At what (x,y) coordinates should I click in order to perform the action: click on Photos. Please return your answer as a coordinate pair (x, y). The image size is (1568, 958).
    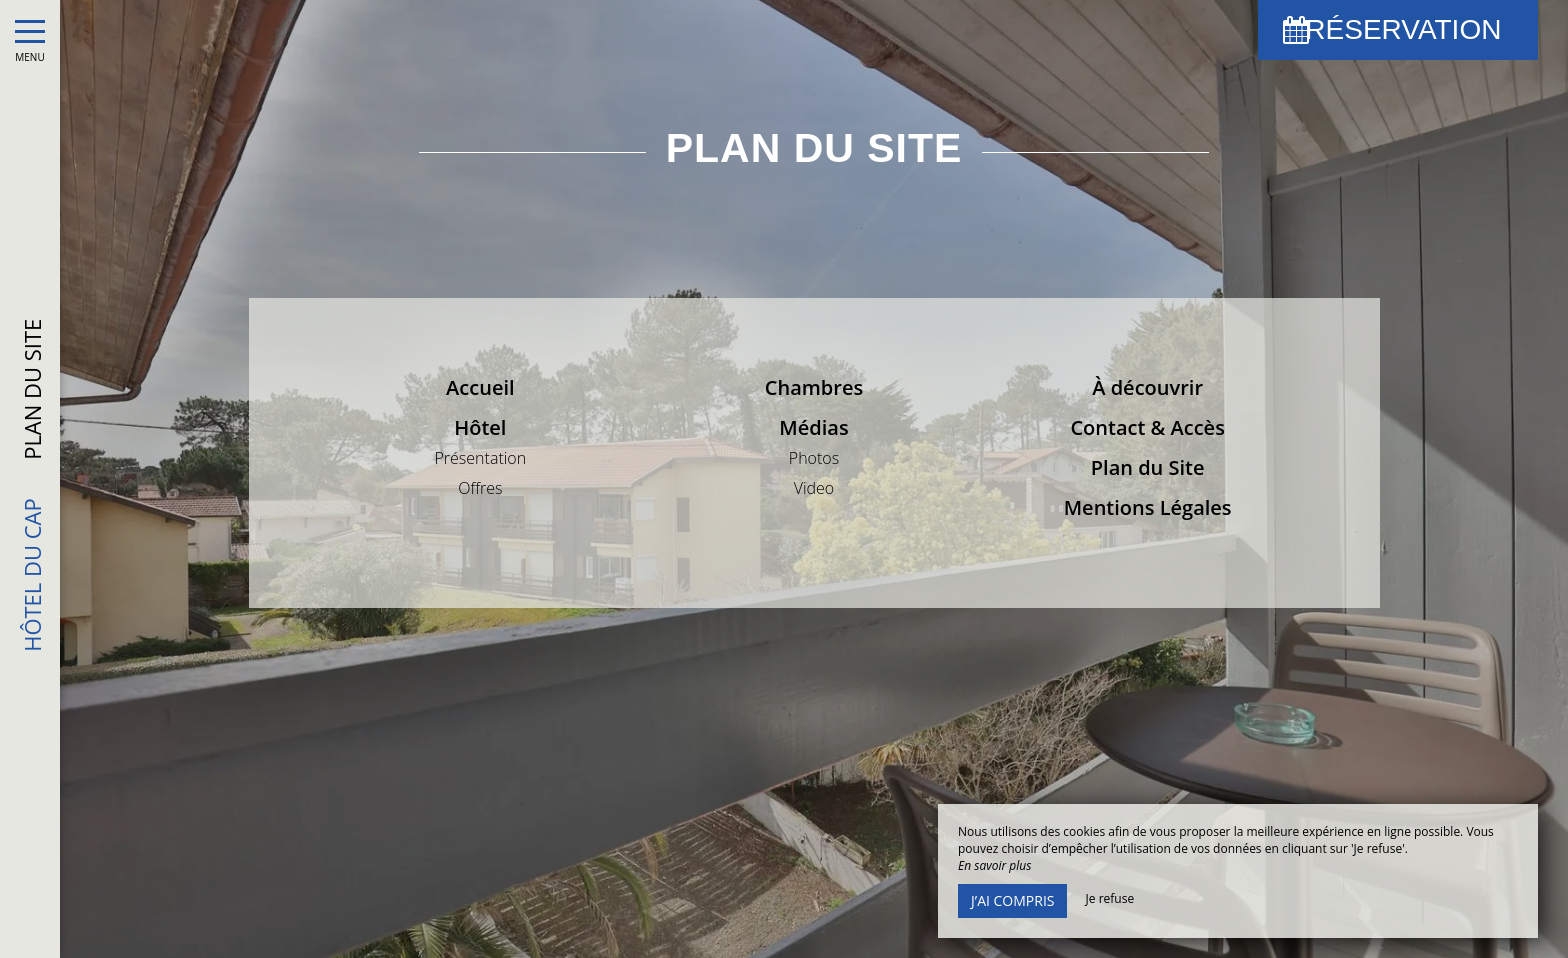
    Looking at the image, I should click on (814, 458).